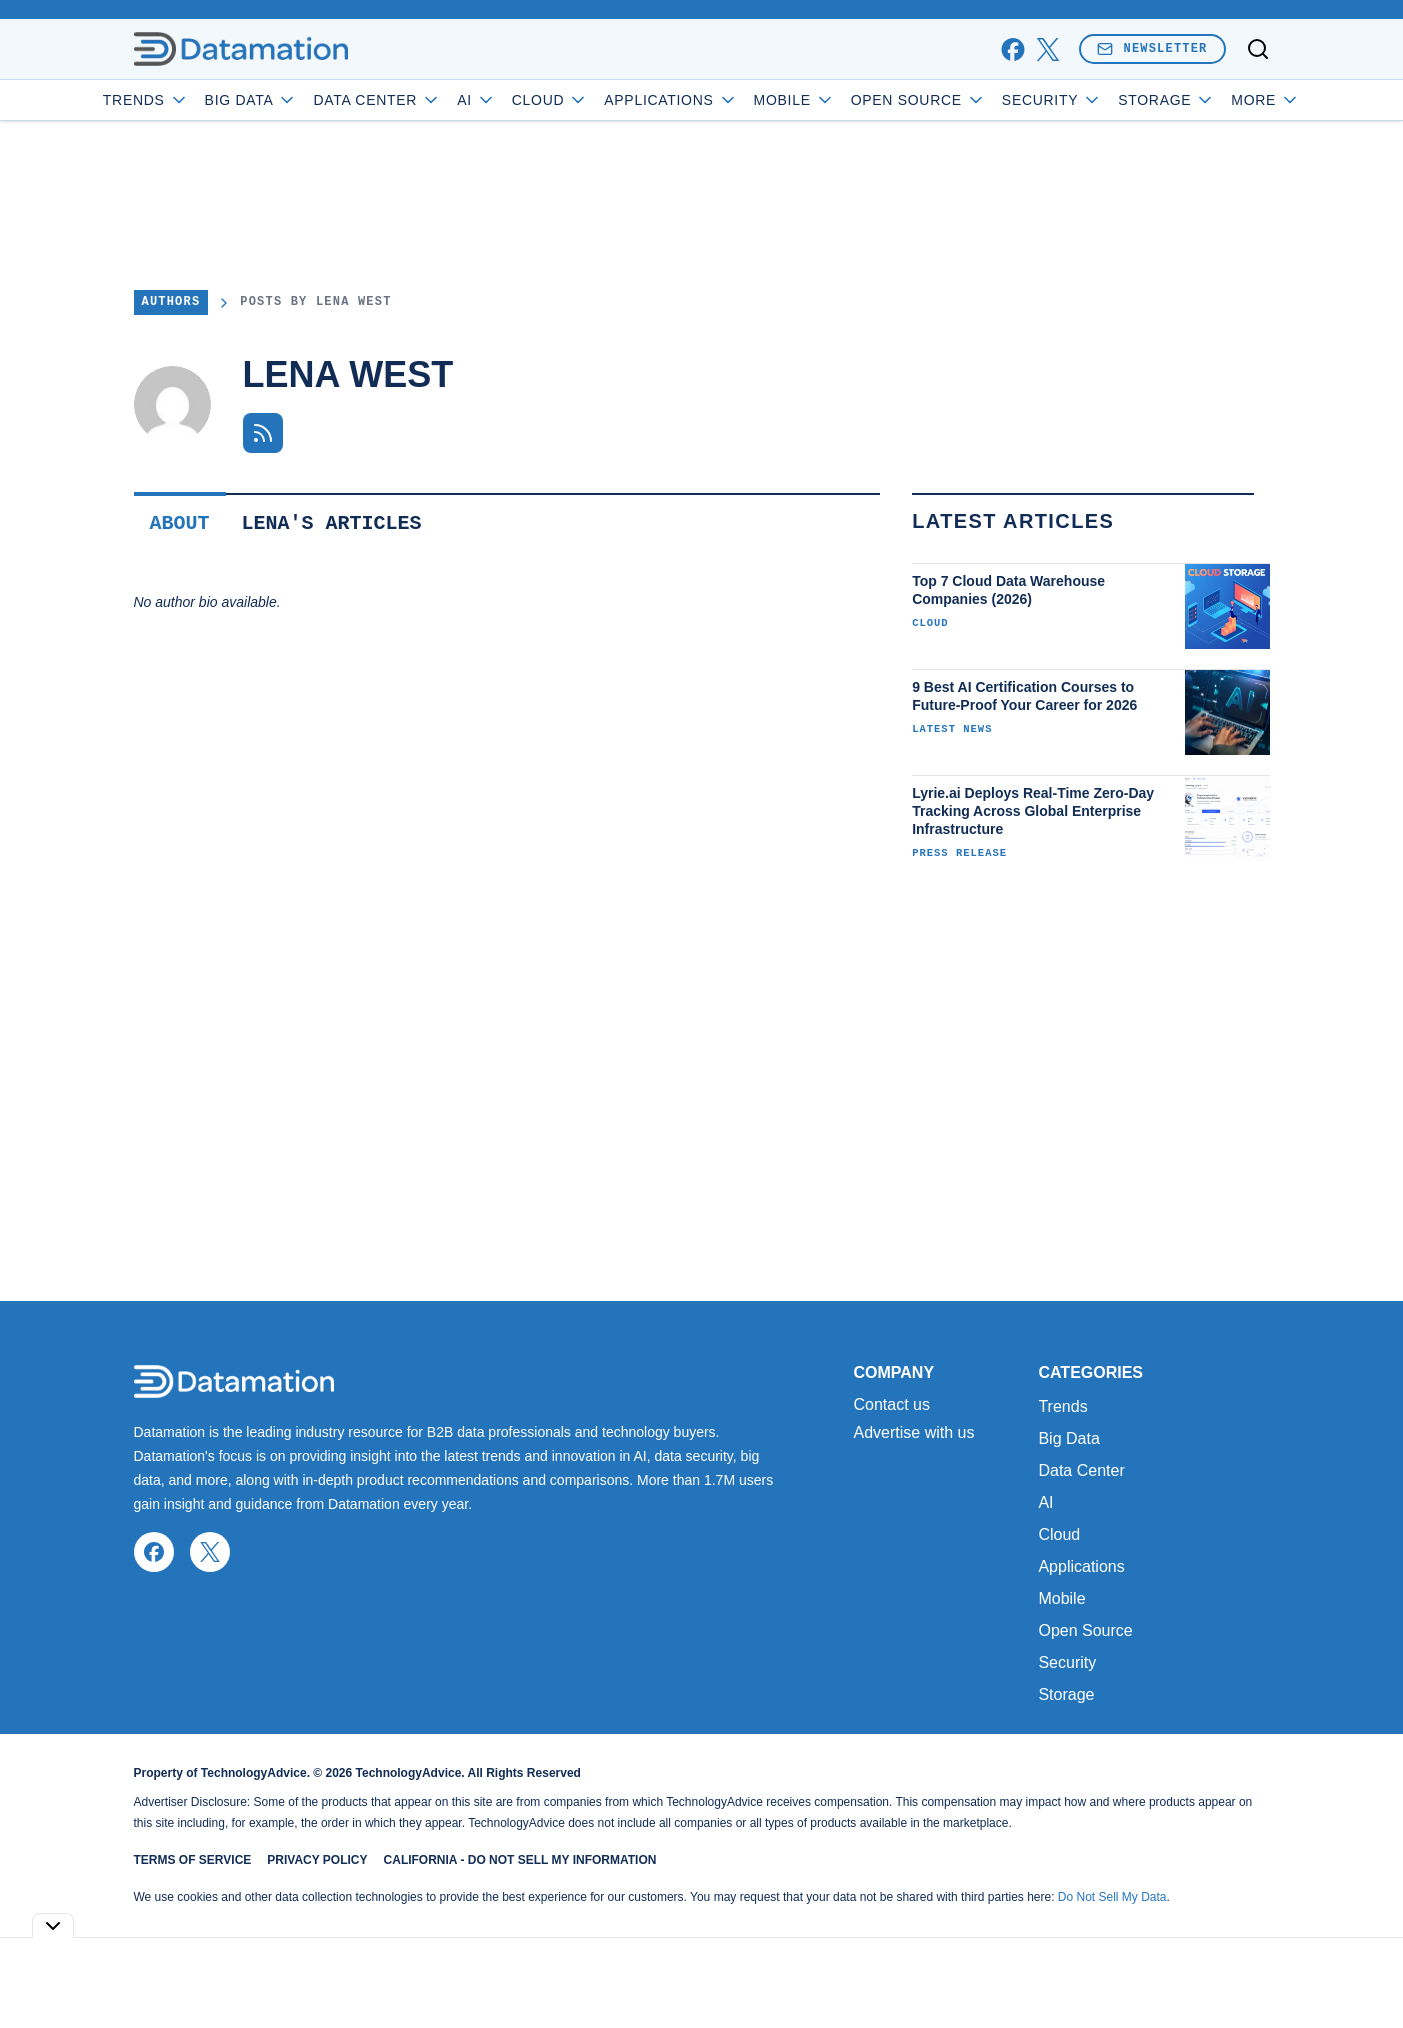 The height and width of the screenshot is (2028, 1403). What do you see at coordinates (1047, 49) in the screenshot?
I see `[x]` at bounding box center [1047, 49].